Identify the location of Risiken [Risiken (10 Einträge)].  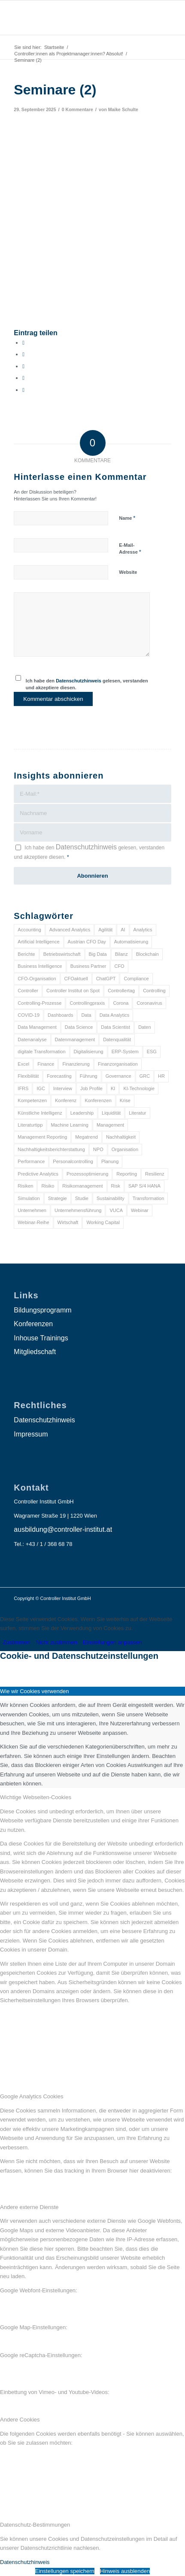
(25, 1185).